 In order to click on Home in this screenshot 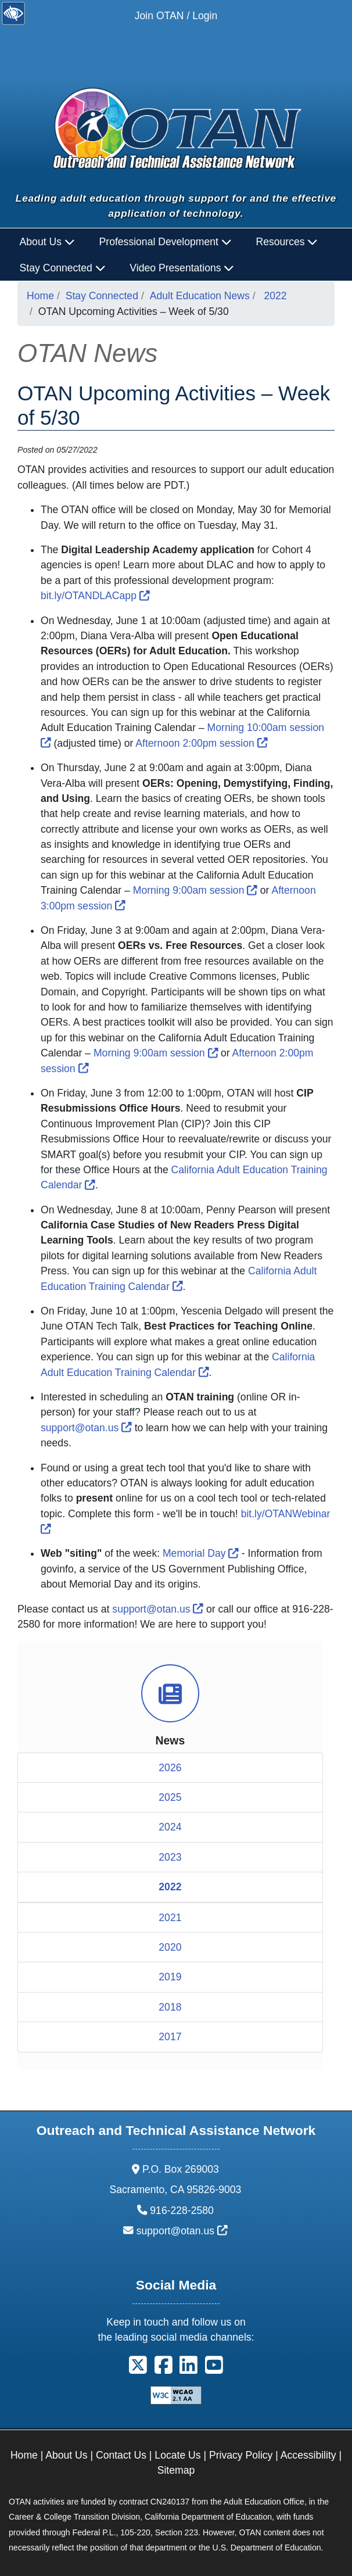, I will do `click(40, 296)`.